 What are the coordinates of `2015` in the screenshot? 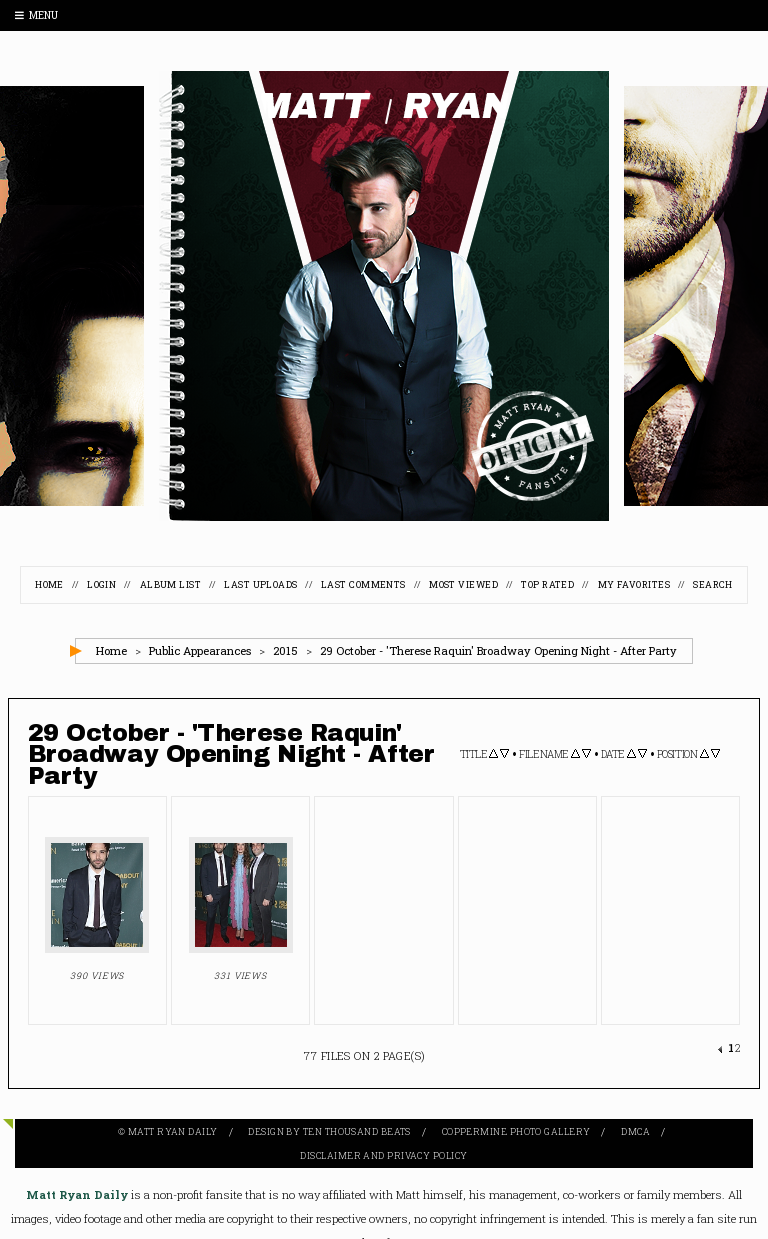 It's located at (285, 650).